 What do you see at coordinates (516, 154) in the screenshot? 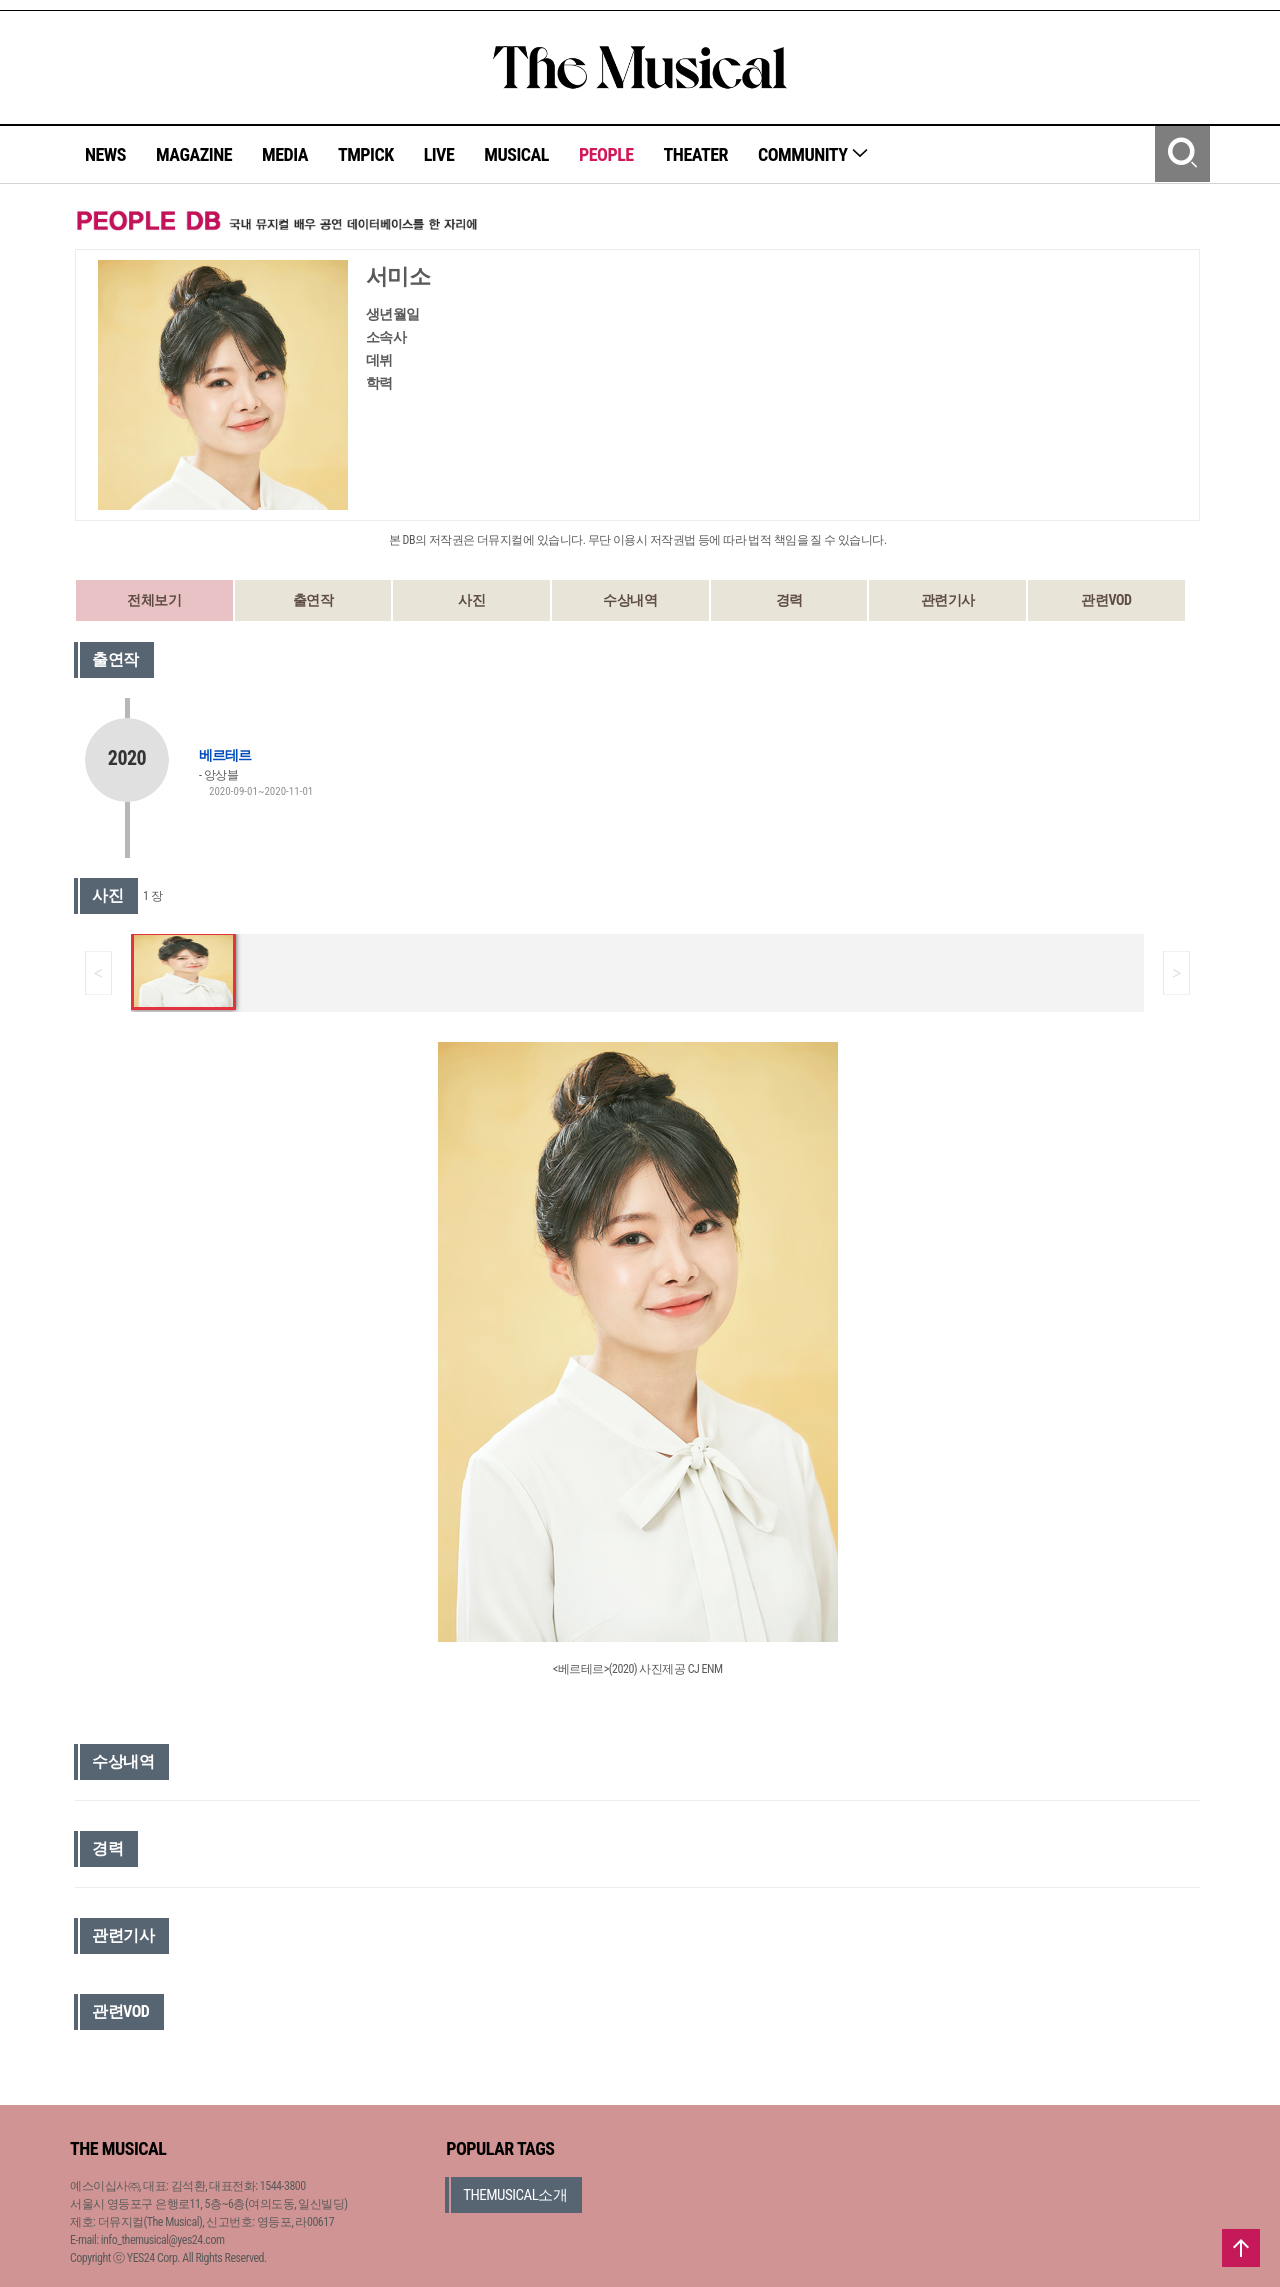
I see `MUSICAL` at bounding box center [516, 154].